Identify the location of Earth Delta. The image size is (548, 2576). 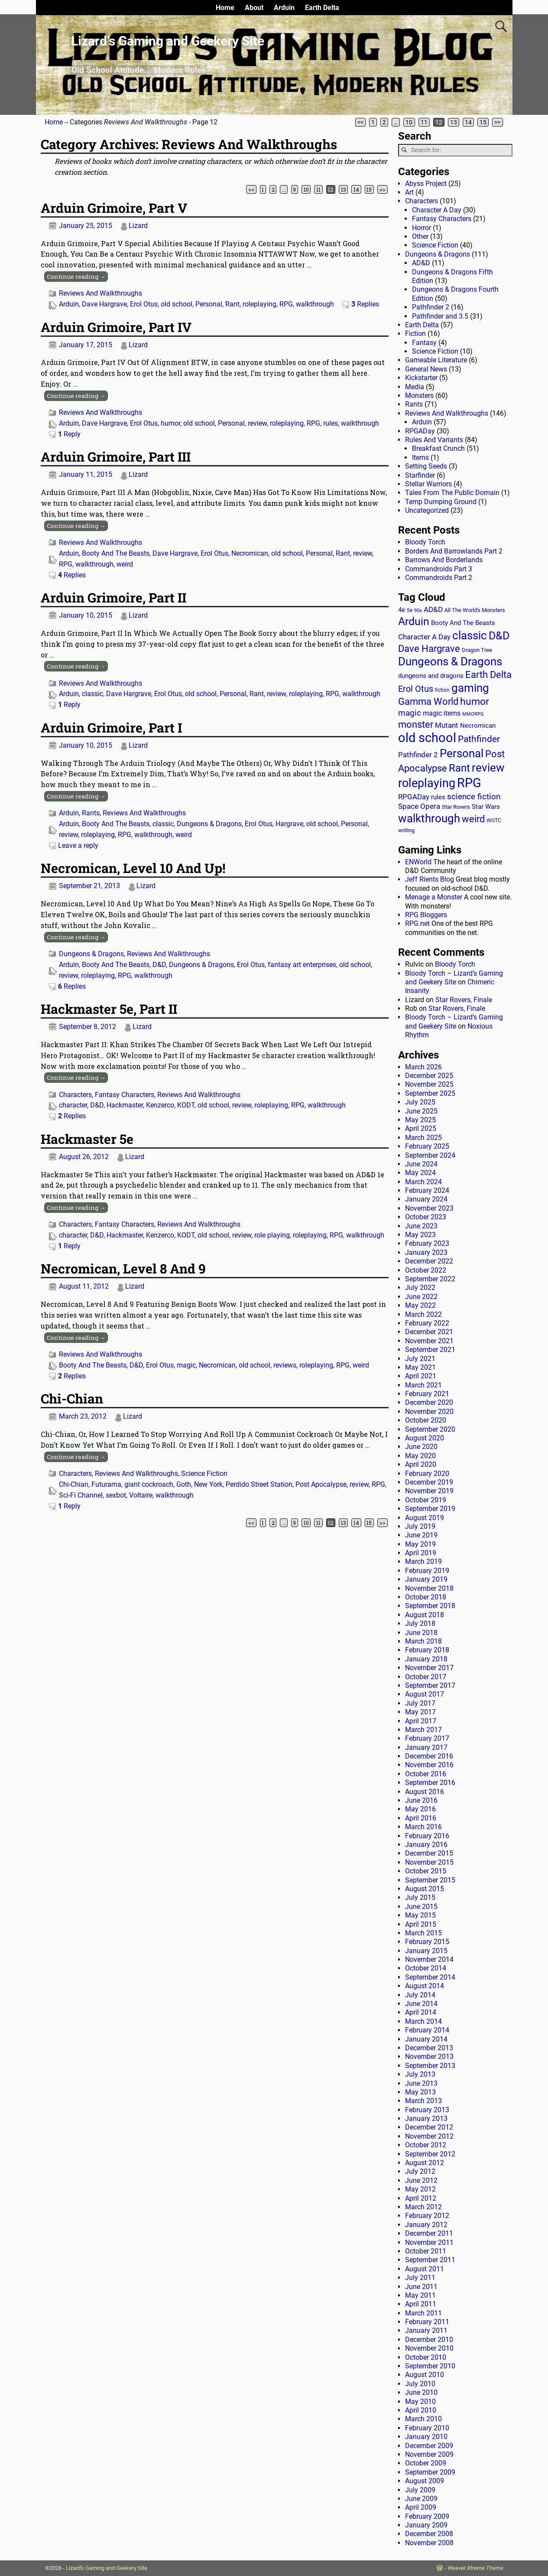
(322, 7).